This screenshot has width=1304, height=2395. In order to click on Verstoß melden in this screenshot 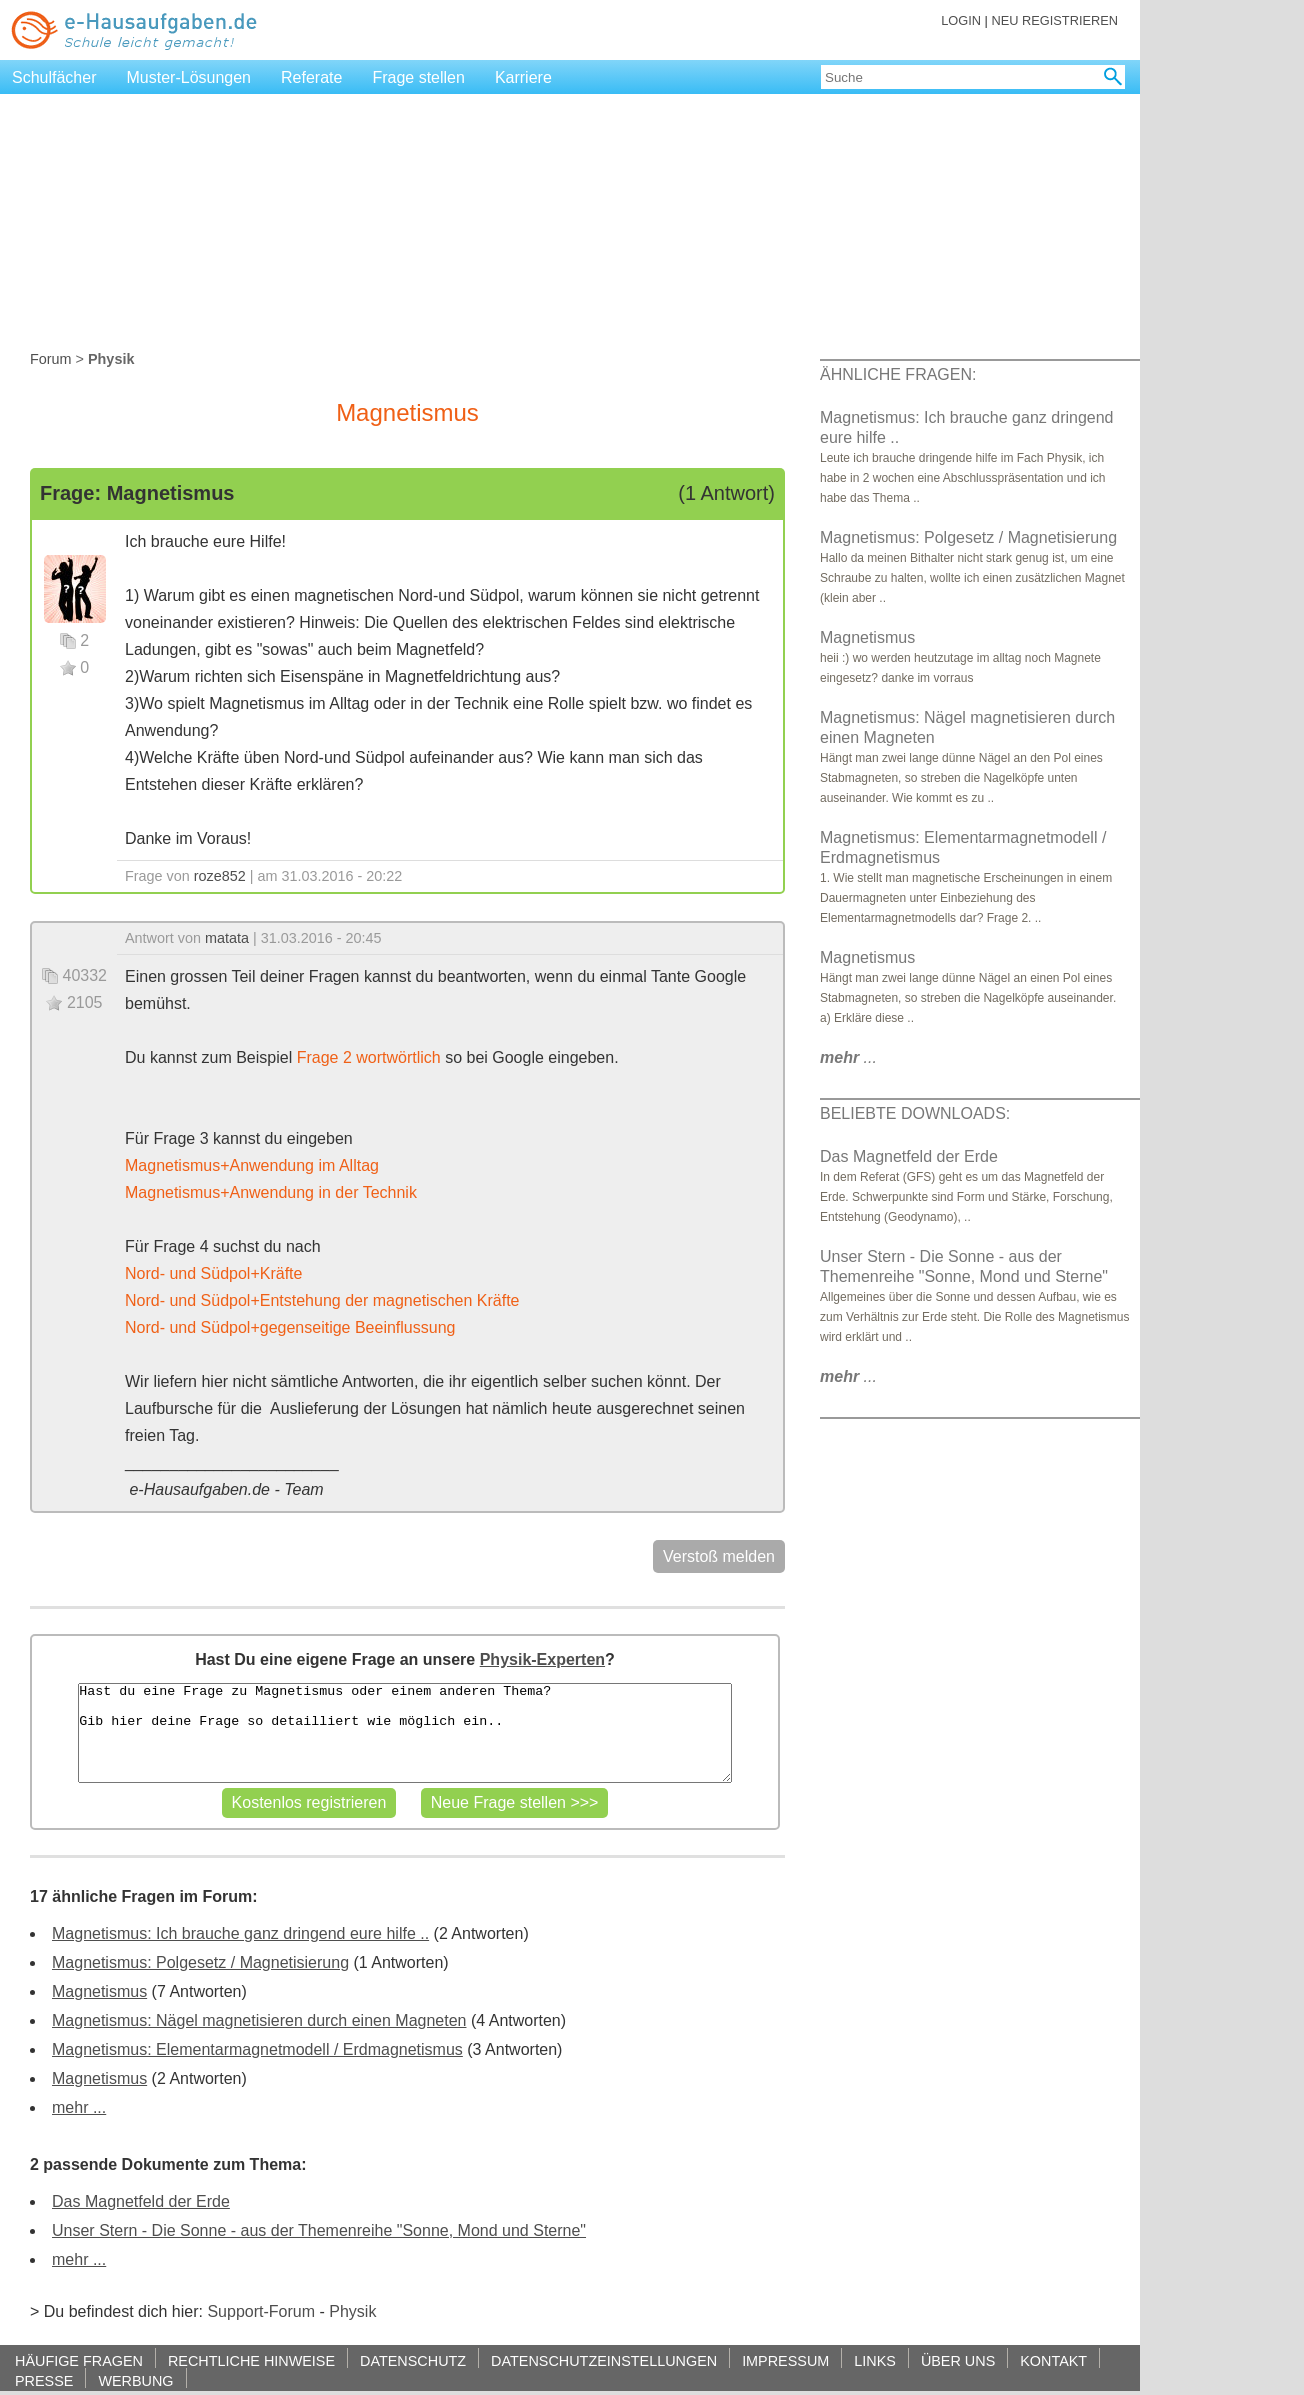, I will do `click(719, 1556)`.